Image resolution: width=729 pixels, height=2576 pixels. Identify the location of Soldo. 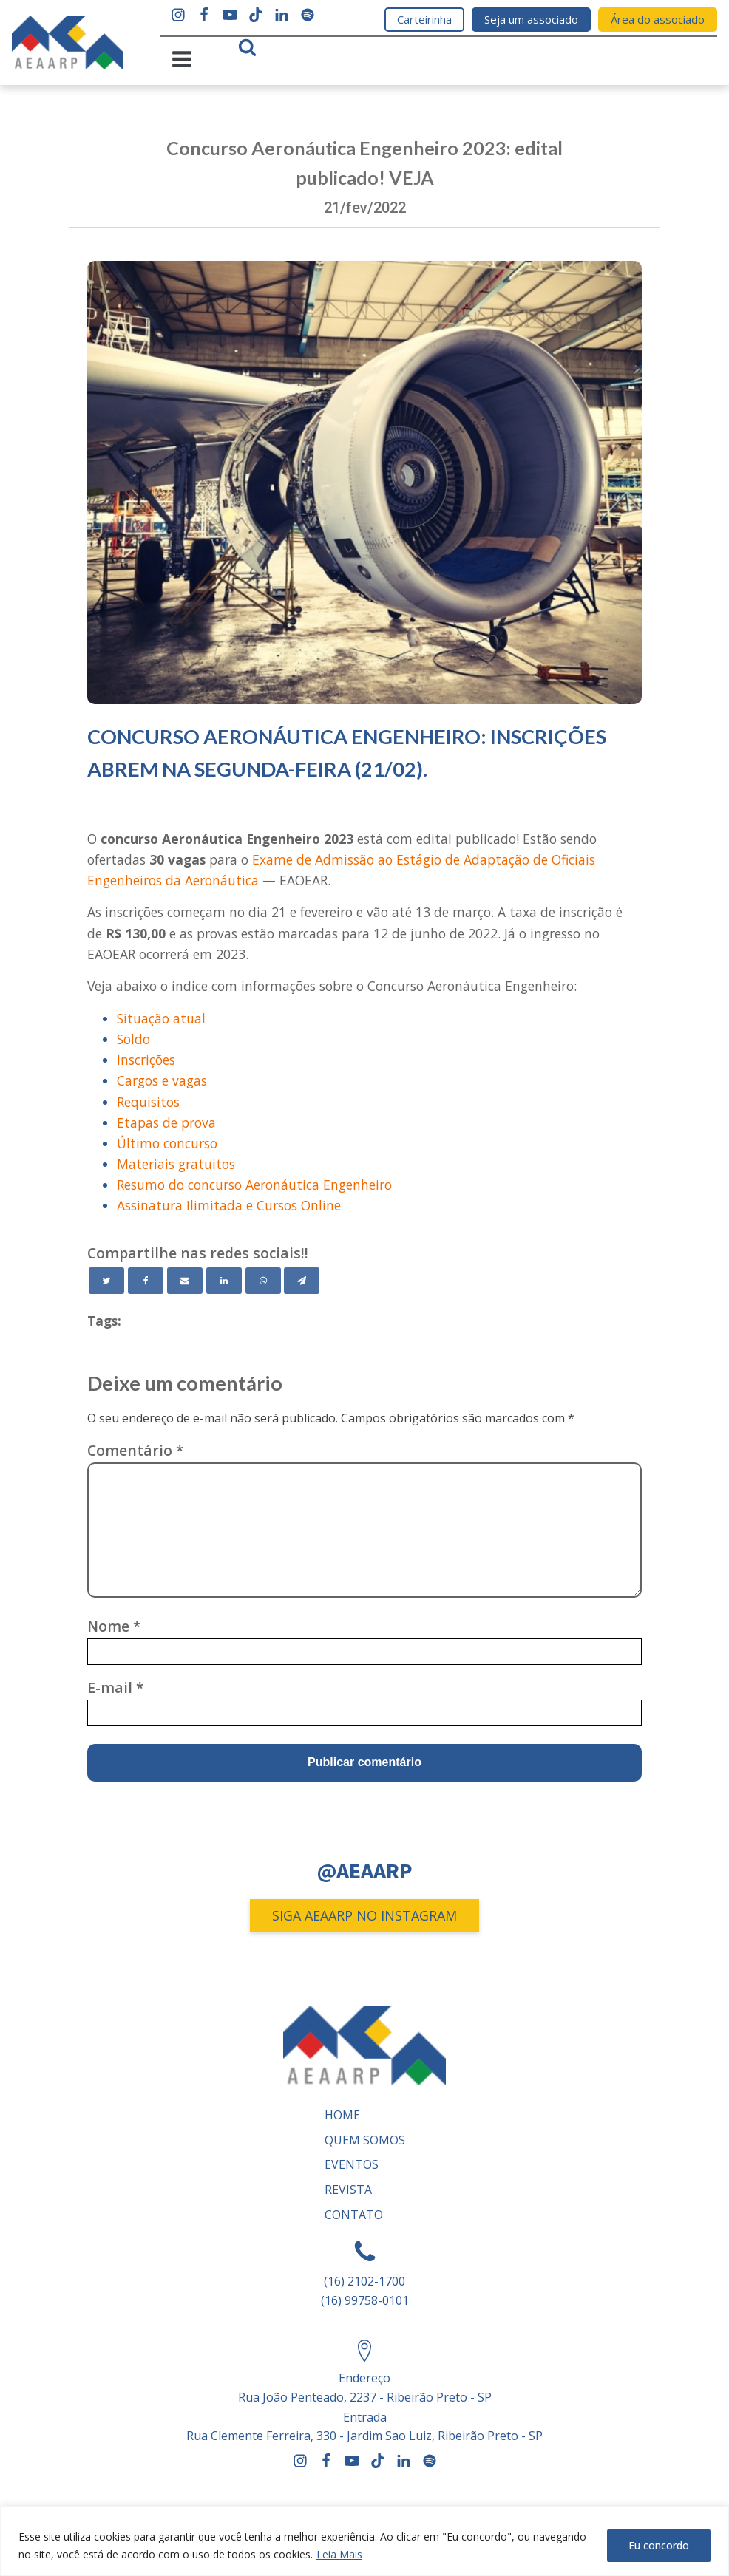
(133, 1039).